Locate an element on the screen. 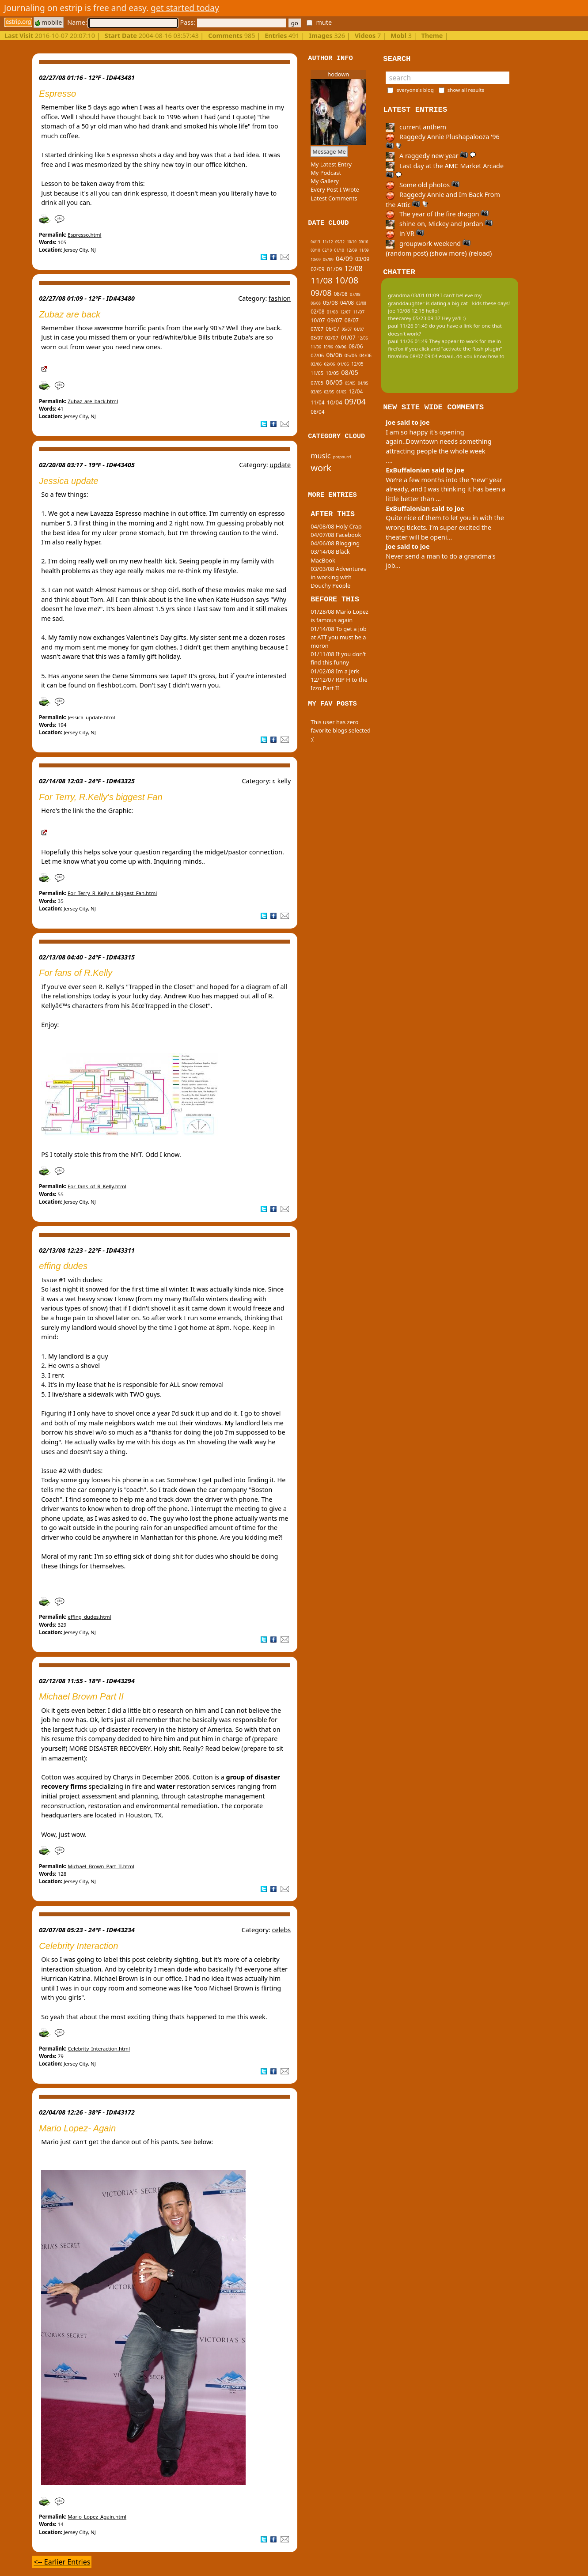 The height and width of the screenshot is (2576, 588). effing_dudes.html is located at coordinates (89, 1616).